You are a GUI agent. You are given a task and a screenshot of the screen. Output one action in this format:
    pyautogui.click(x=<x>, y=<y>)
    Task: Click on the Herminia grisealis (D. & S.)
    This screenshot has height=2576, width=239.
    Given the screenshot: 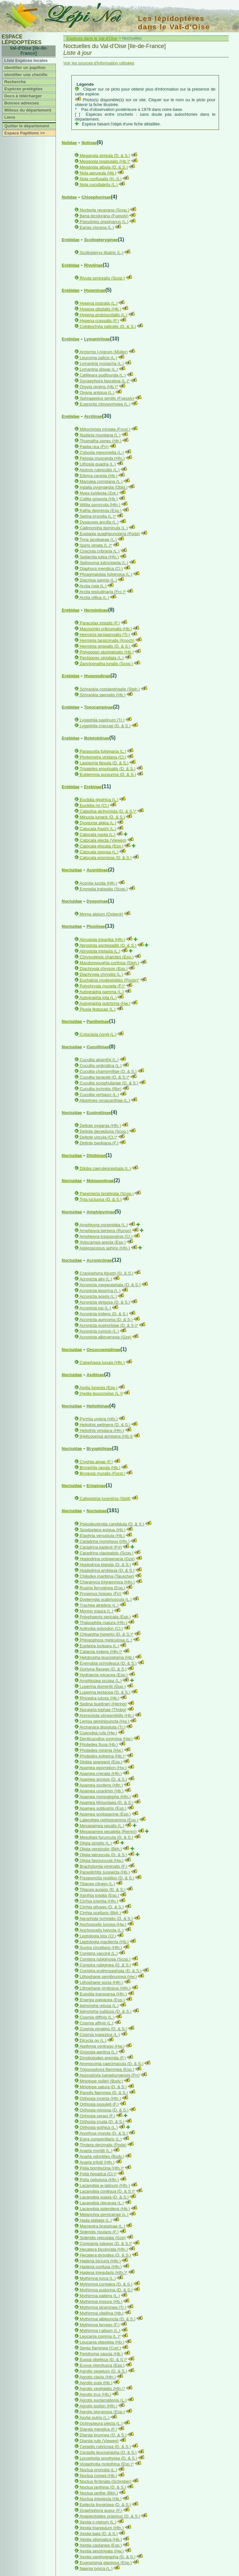 What is the action you would take?
    pyautogui.click(x=105, y=646)
    